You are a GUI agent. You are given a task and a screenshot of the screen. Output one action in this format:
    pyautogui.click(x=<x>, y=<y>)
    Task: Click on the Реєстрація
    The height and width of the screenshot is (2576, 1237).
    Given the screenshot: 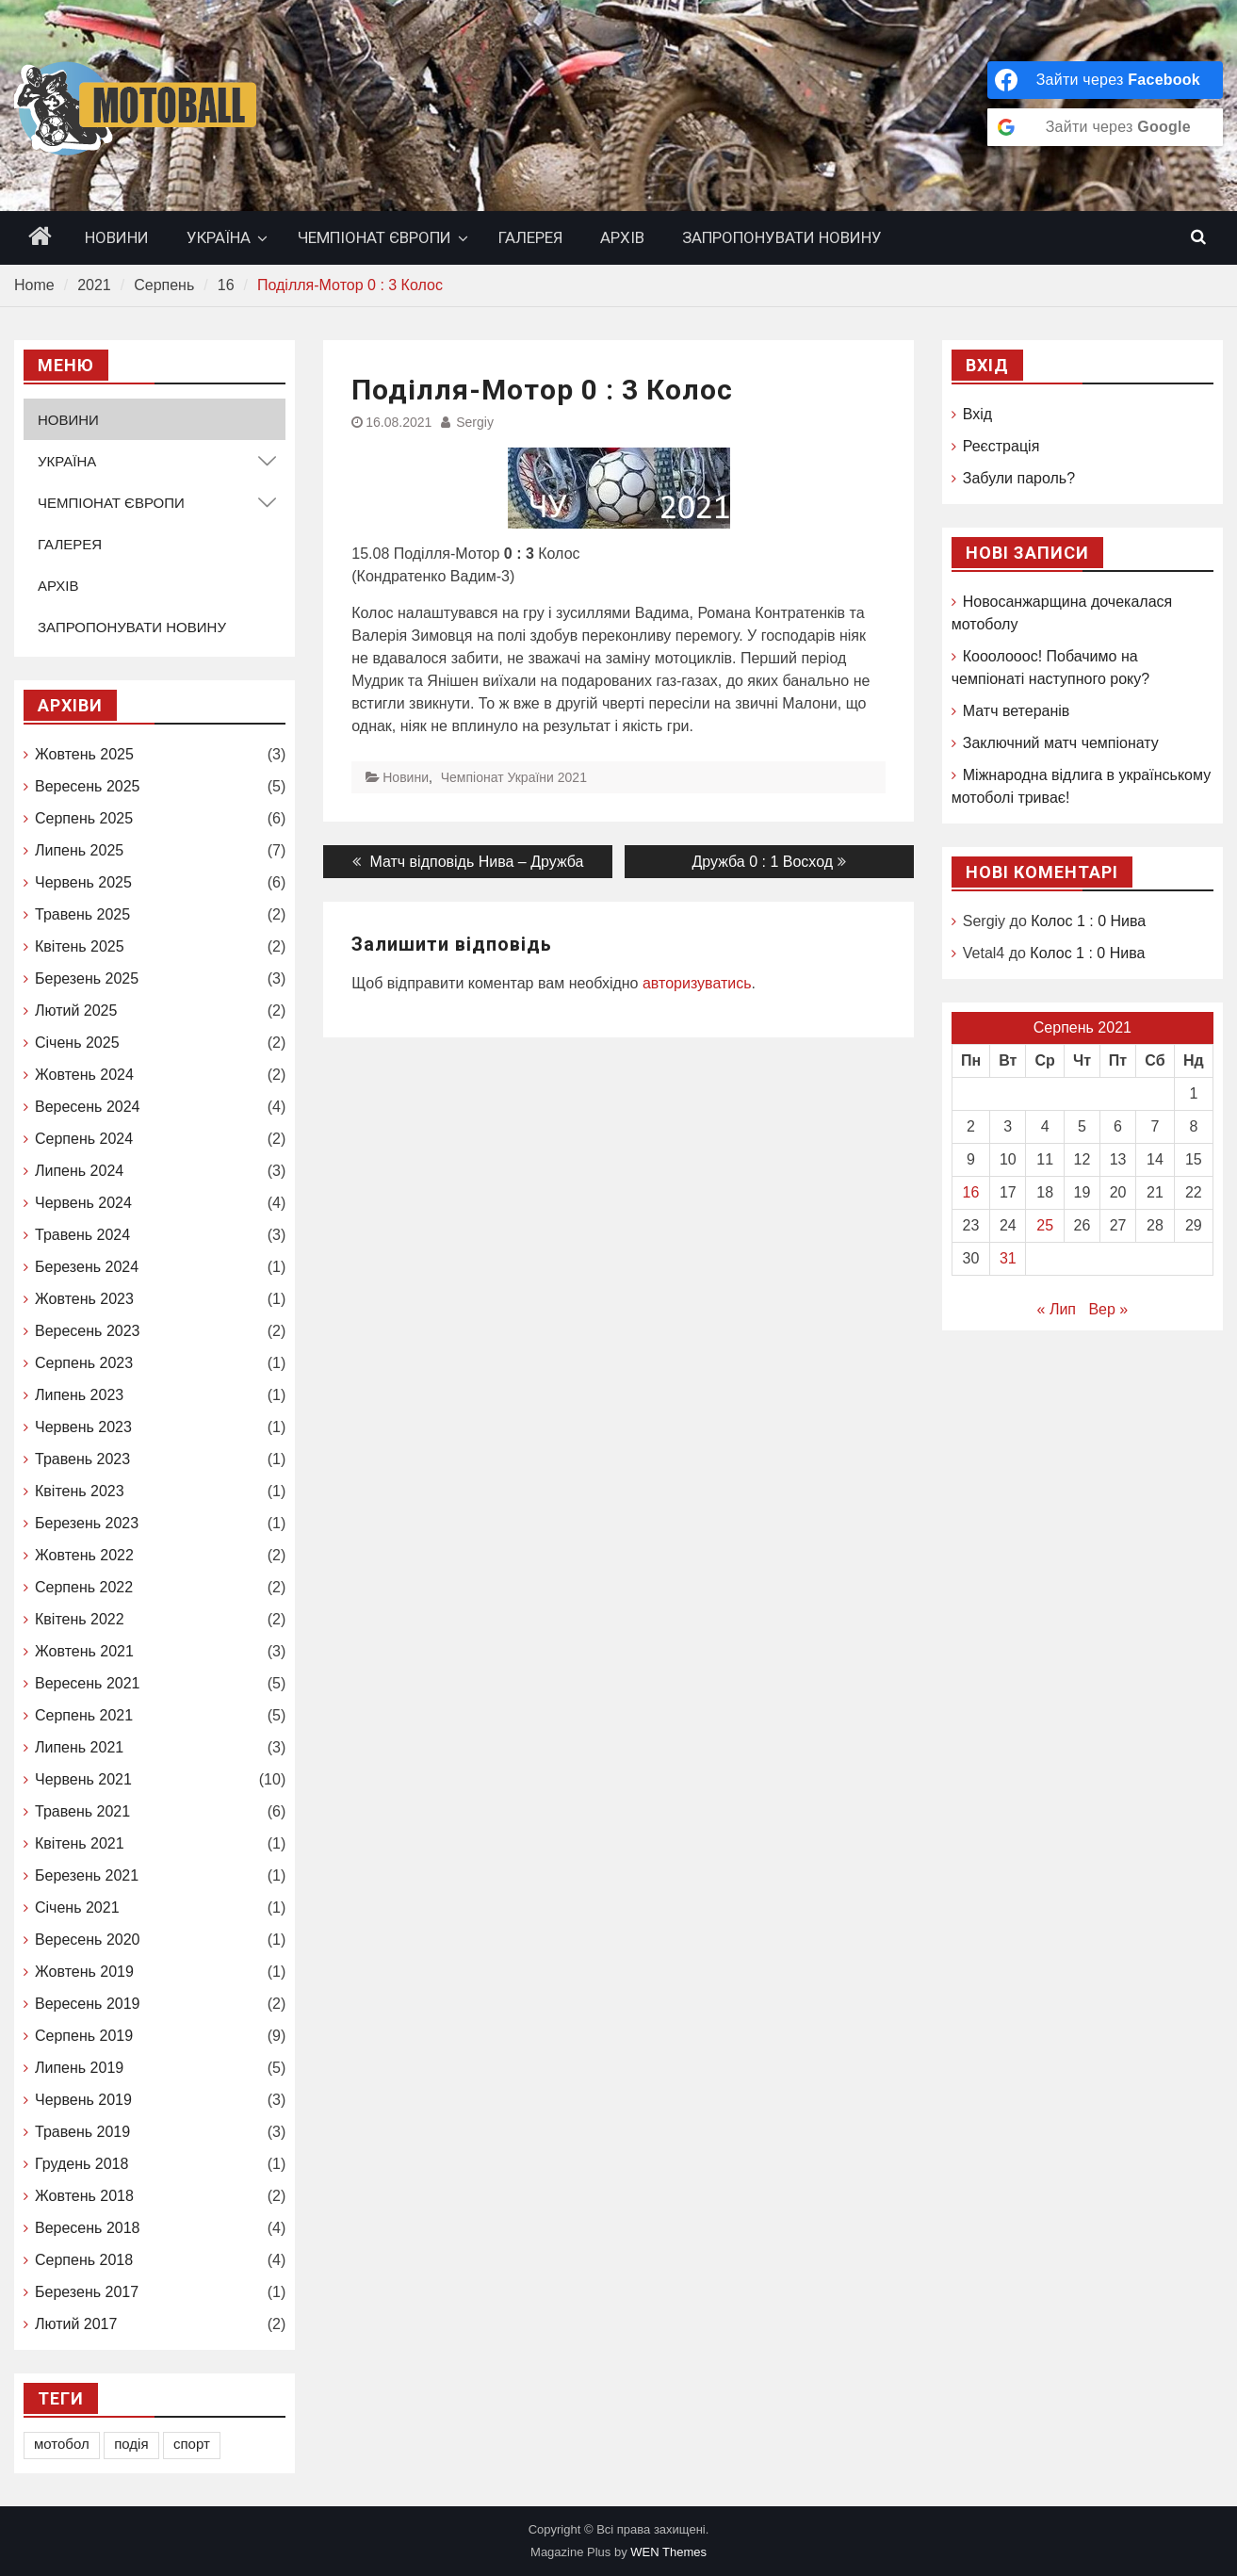 What is the action you would take?
    pyautogui.click(x=1001, y=446)
    